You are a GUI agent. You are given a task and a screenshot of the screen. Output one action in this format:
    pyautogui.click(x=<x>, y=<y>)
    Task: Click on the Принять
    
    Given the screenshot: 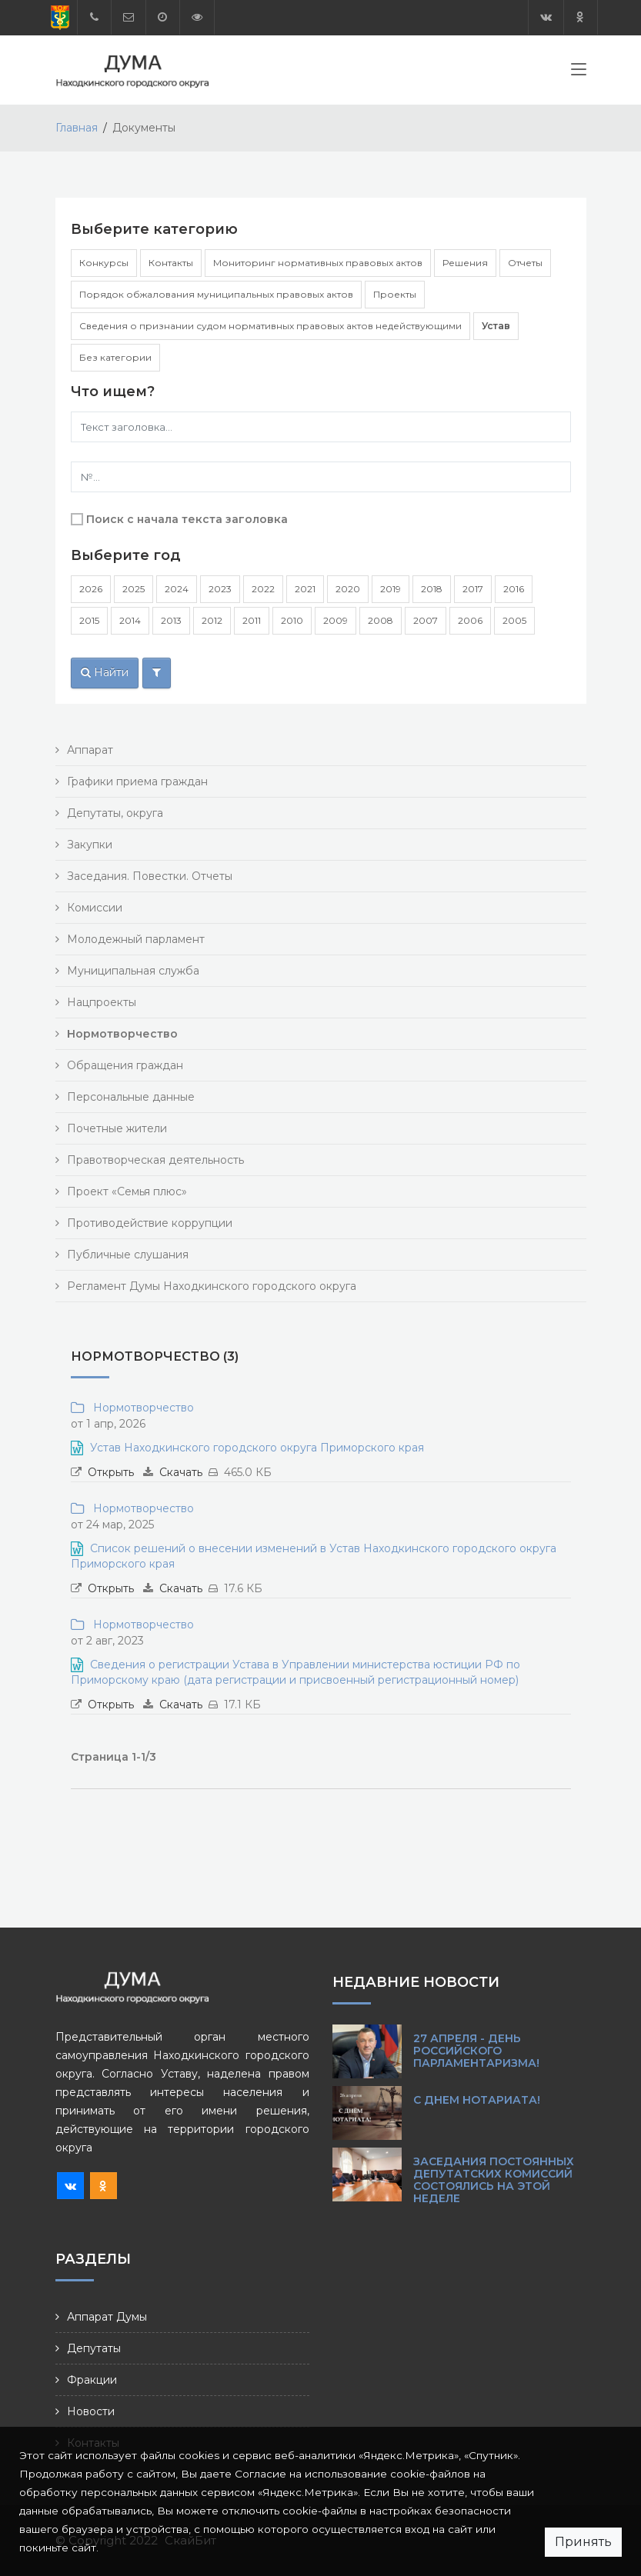 What is the action you would take?
    pyautogui.click(x=583, y=2541)
    